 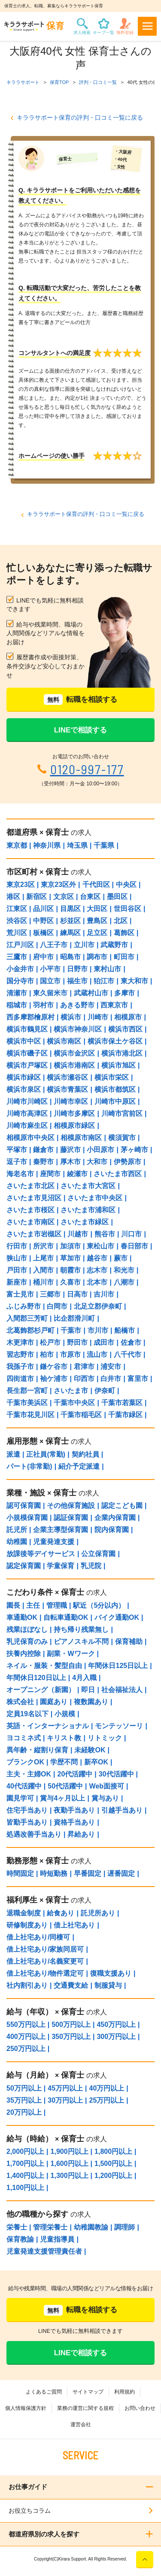 What do you see at coordinates (37, 1750) in the screenshot?
I see `異年齢・縦割り保育` at bounding box center [37, 1750].